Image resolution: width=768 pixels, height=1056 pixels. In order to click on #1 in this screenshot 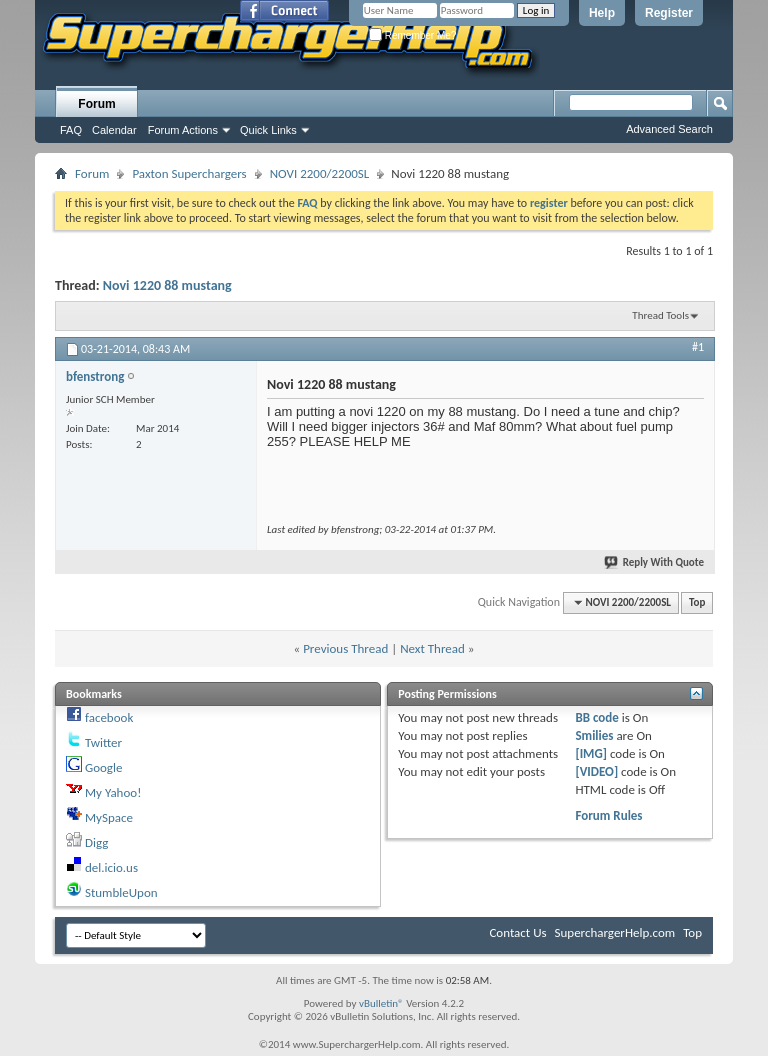, I will do `click(698, 347)`.